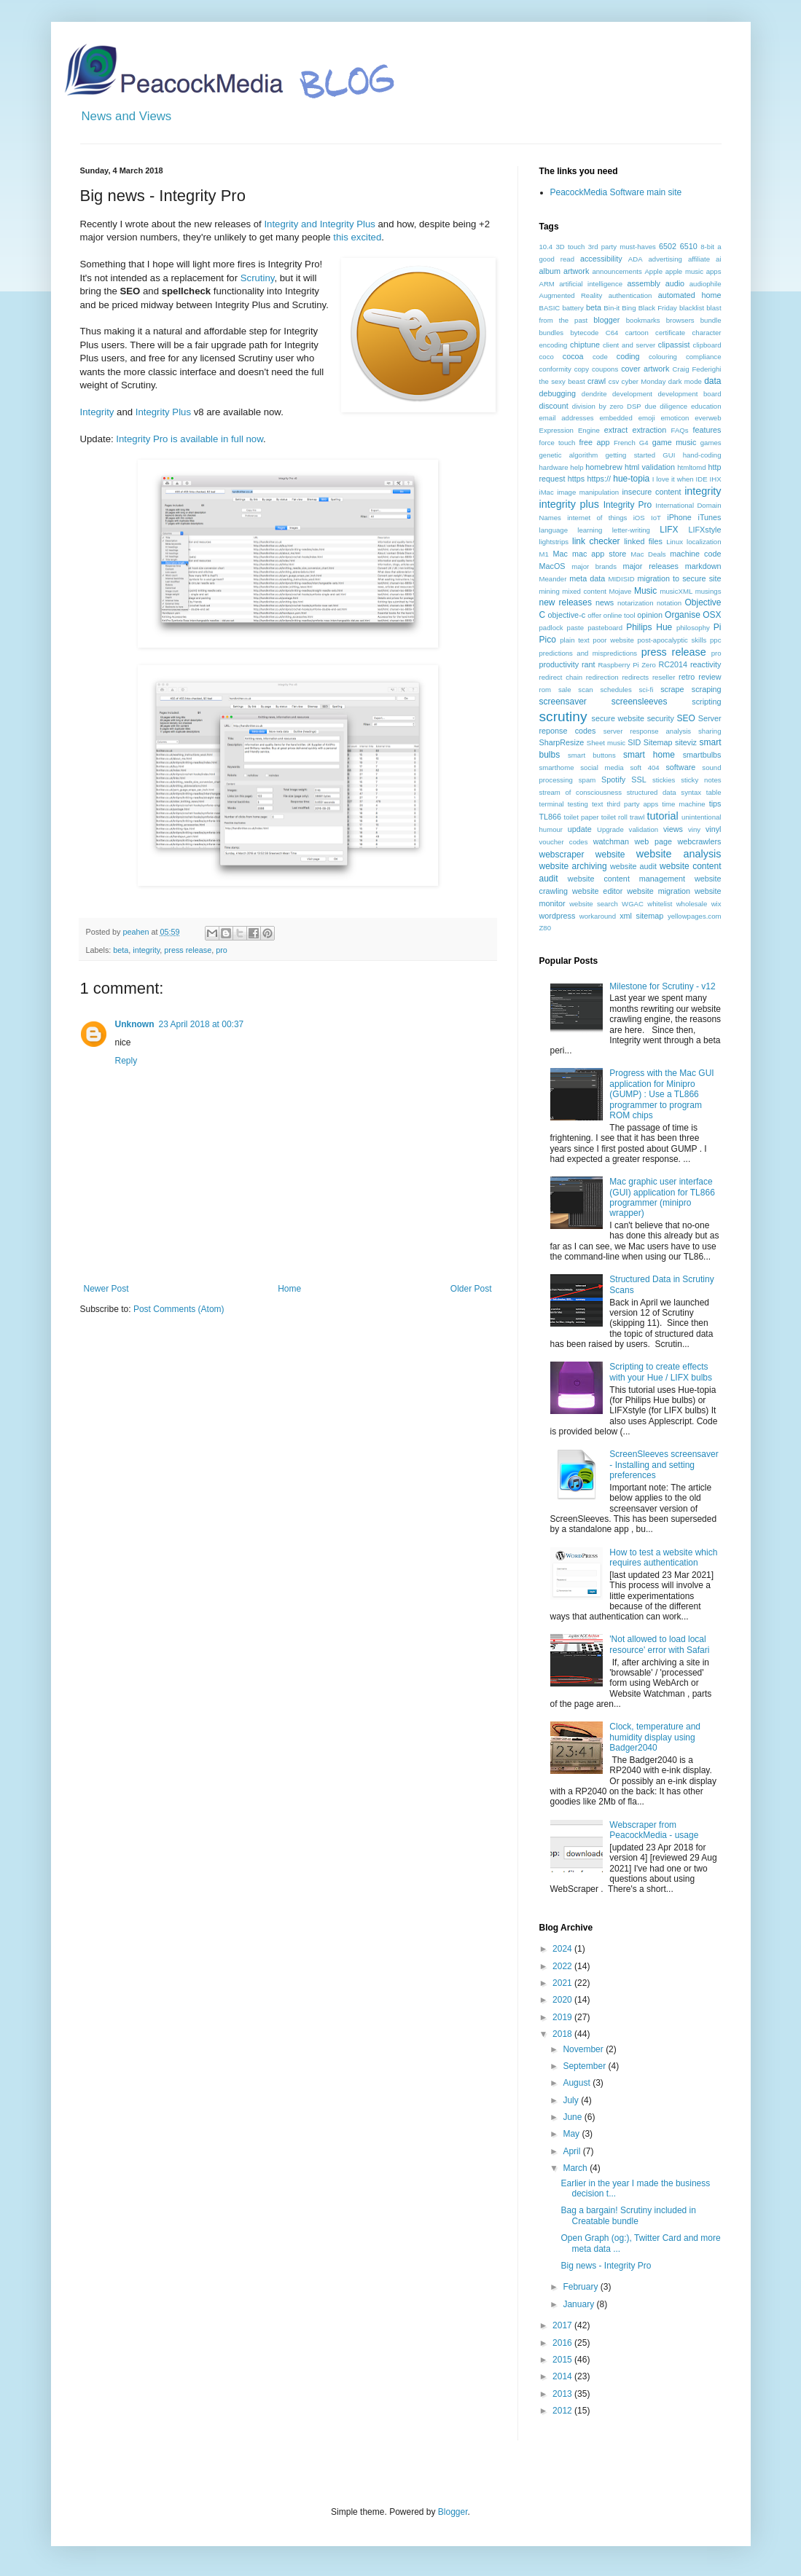 Image resolution: width=801 pixels, height=2576 pixels. I want to click on features, so click(707, 429).